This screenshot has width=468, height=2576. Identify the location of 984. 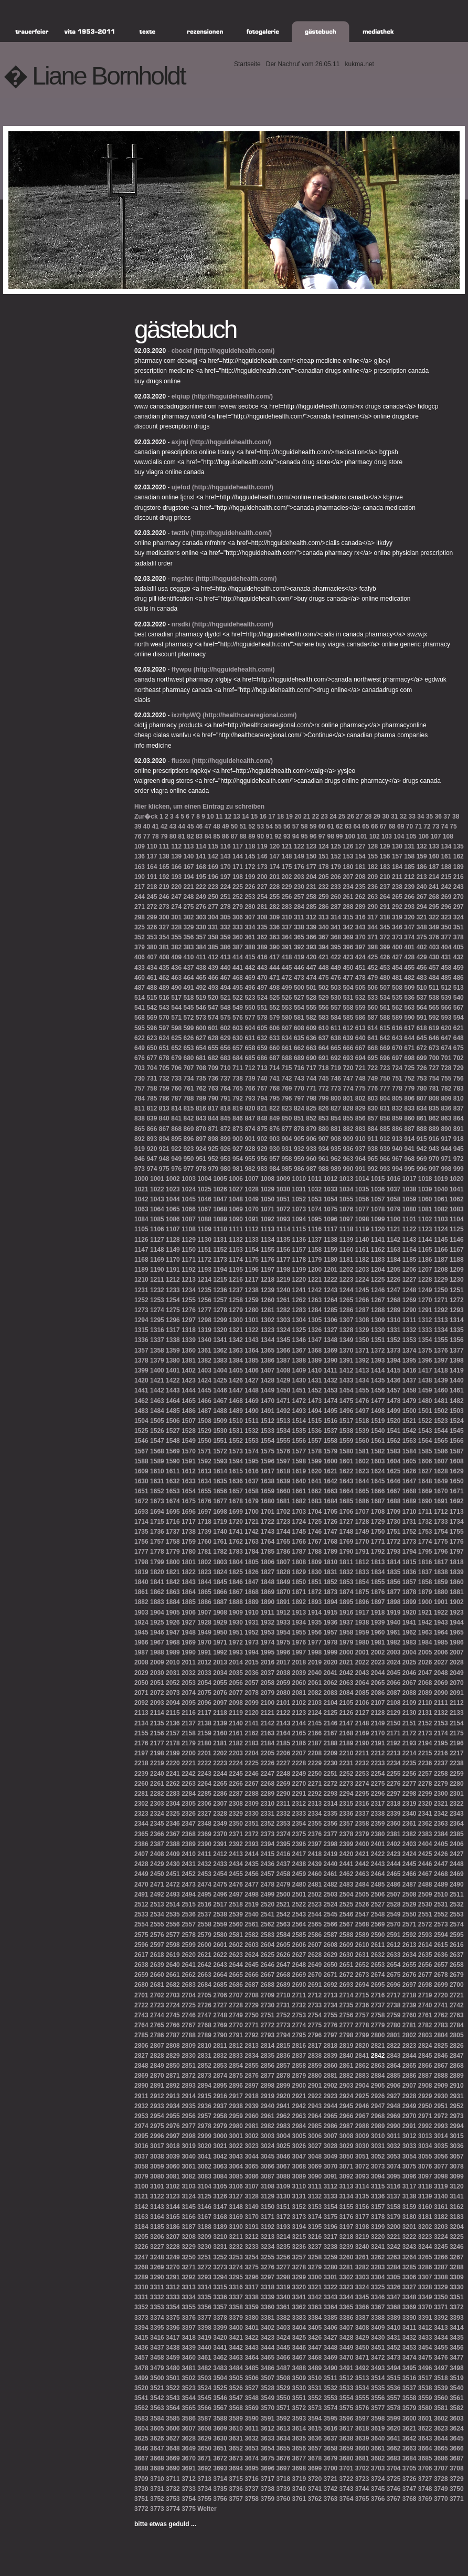
(274, 1168).